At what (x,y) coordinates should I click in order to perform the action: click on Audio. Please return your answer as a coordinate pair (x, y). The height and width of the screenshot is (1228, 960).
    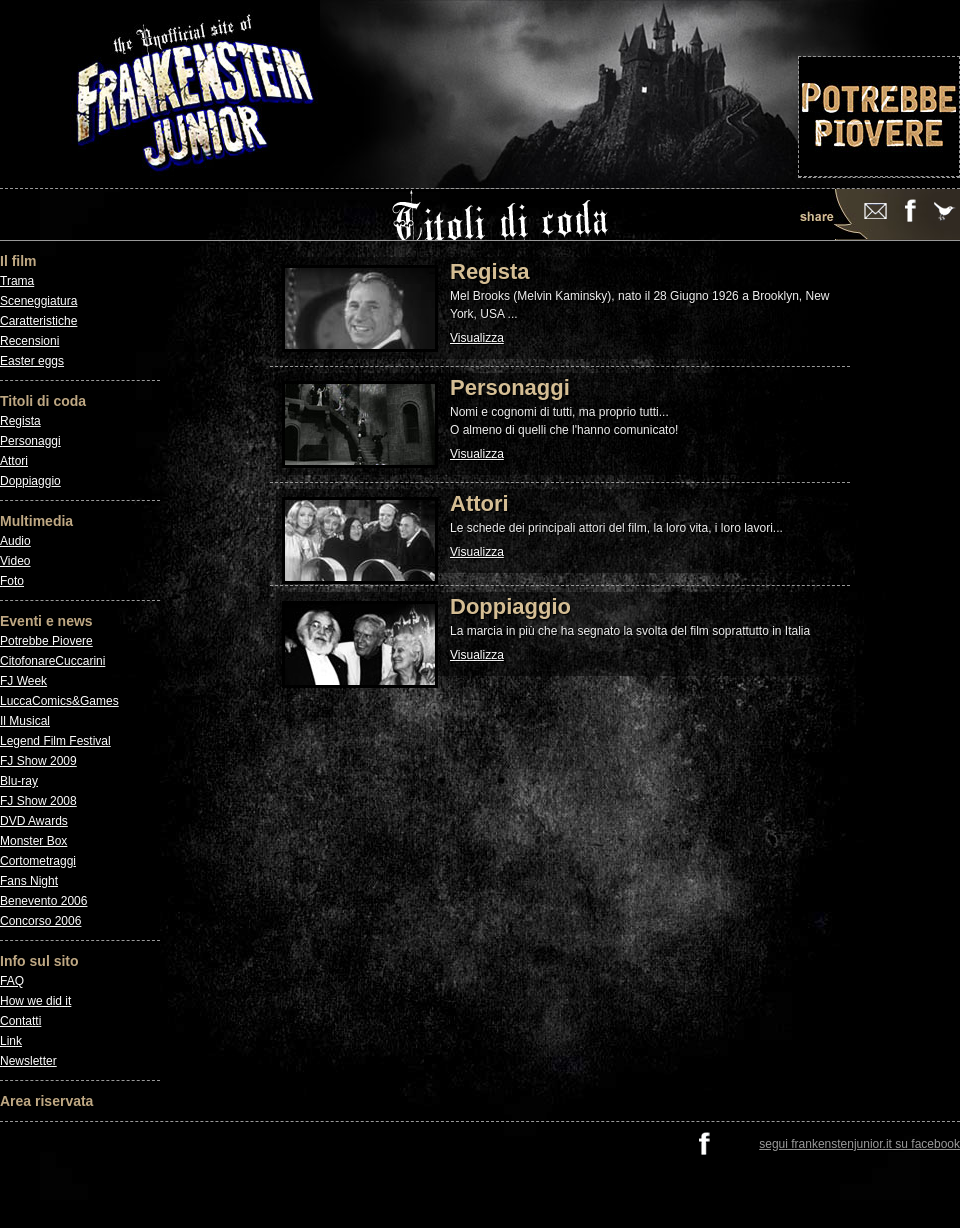
    Looking at the image, I should click on (15, 541).